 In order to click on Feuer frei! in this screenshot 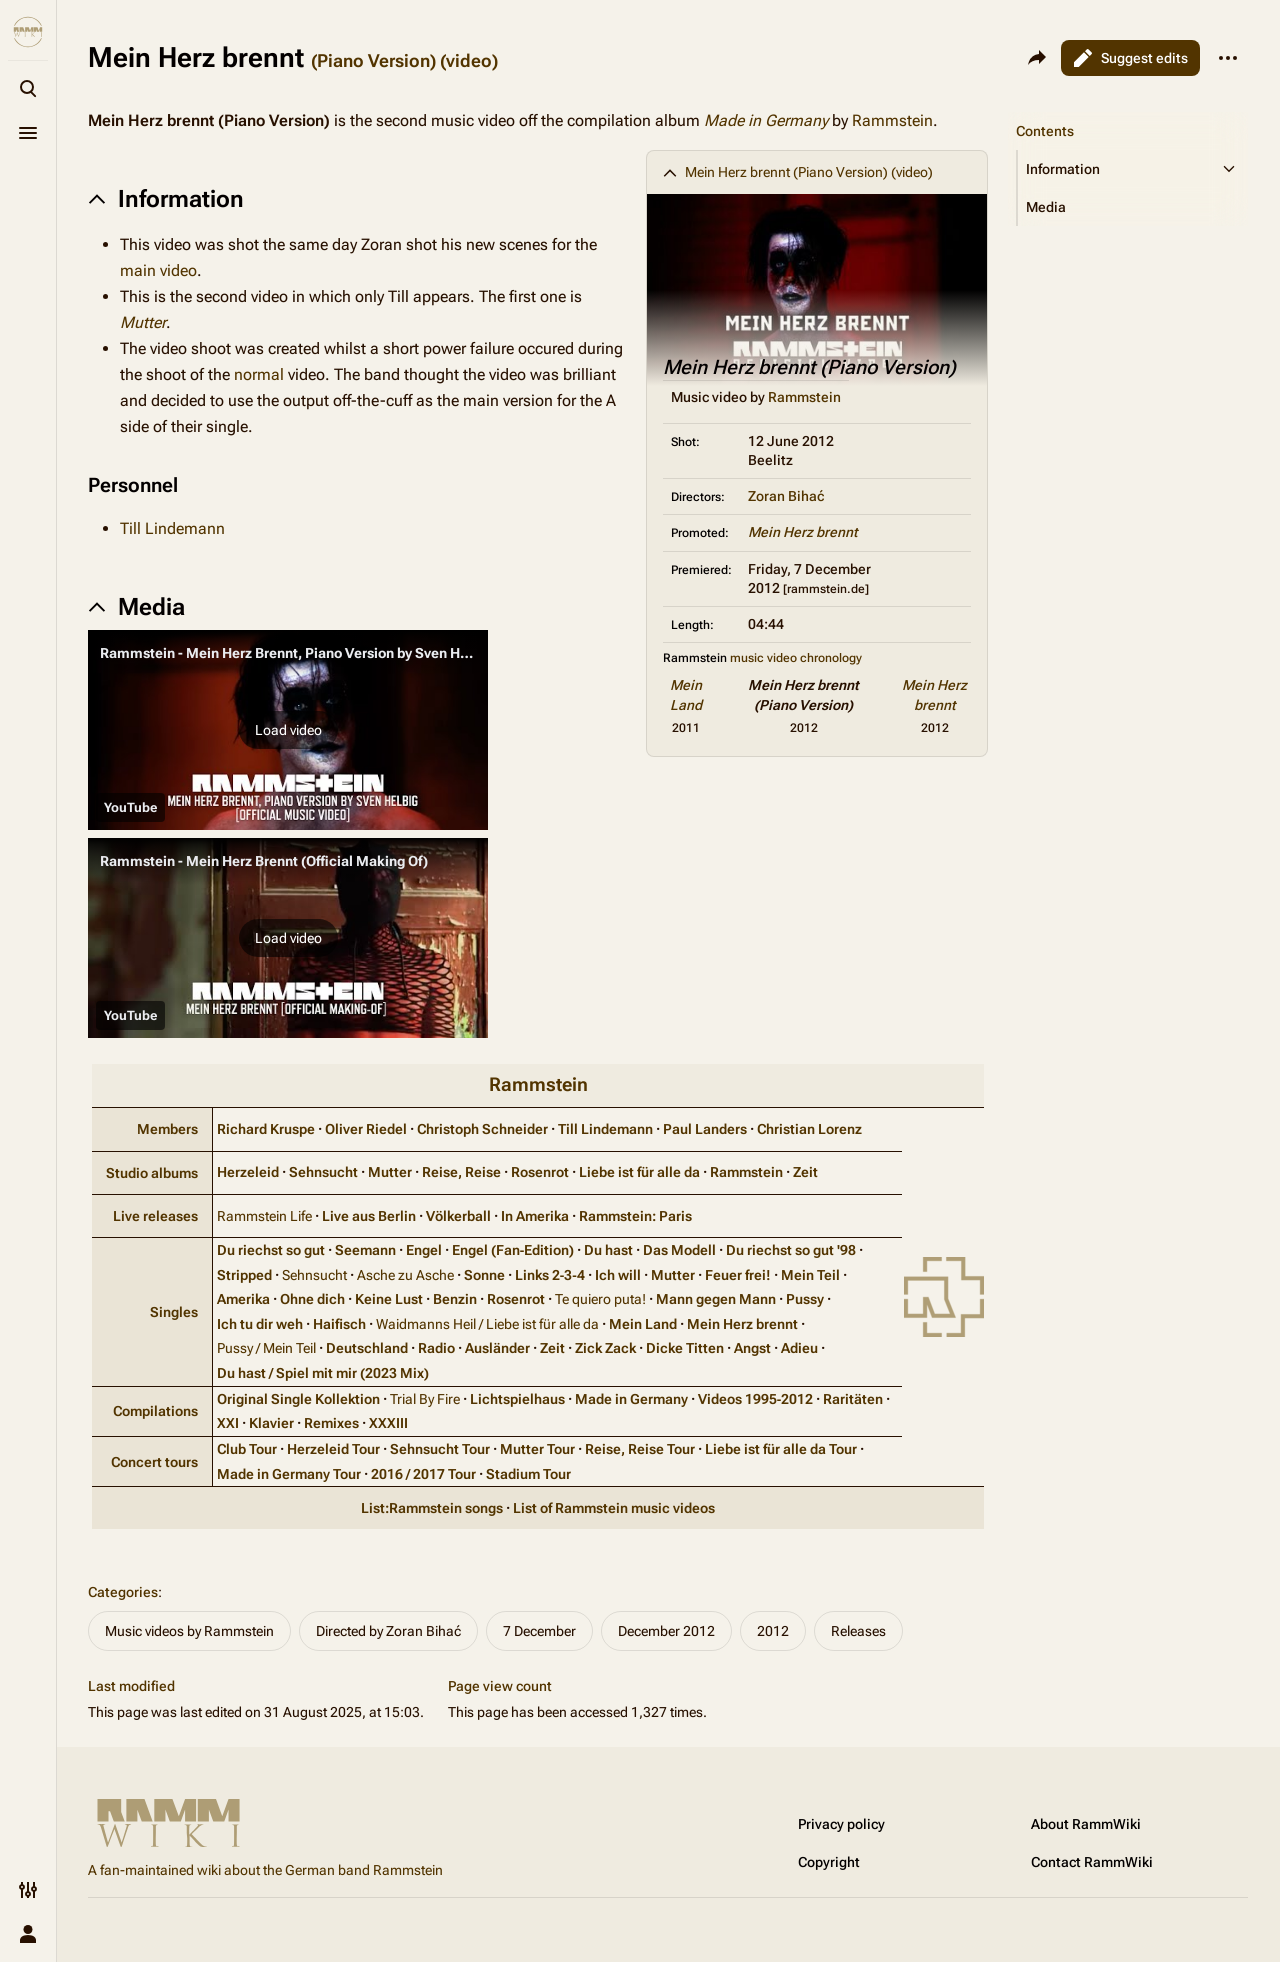, I will do `click(738, 1275)`.